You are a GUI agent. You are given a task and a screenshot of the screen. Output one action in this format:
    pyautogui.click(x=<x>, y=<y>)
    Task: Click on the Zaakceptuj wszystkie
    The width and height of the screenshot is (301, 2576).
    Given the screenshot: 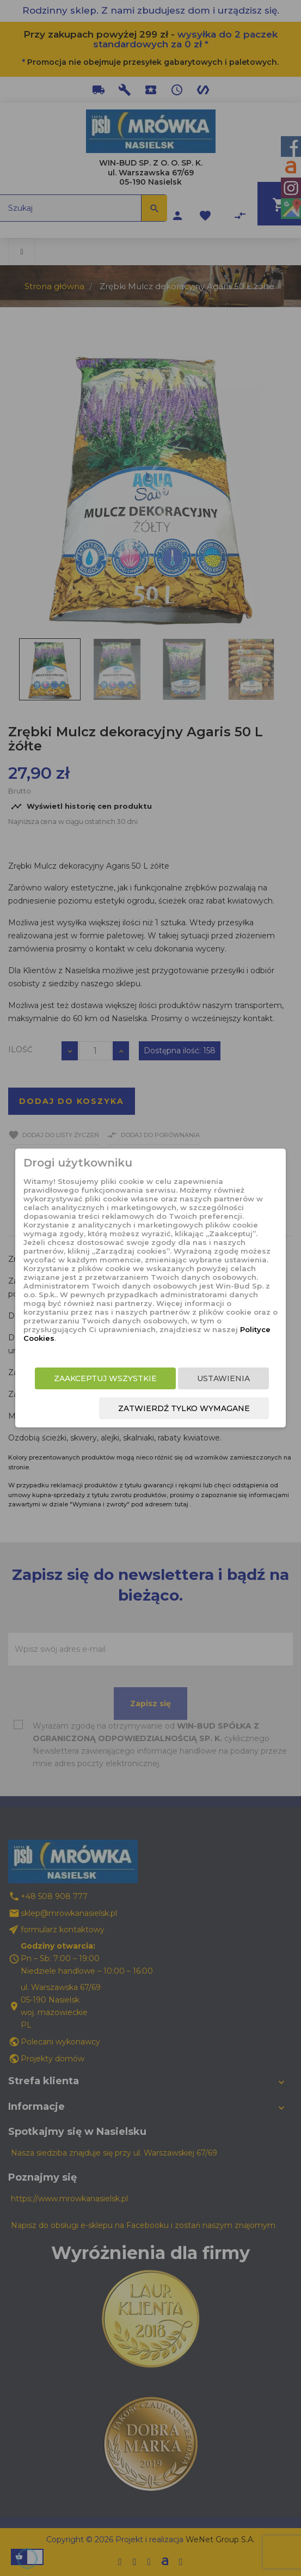 What is the action you would take?
    pyautogui.click(x=105, y=1378)
    